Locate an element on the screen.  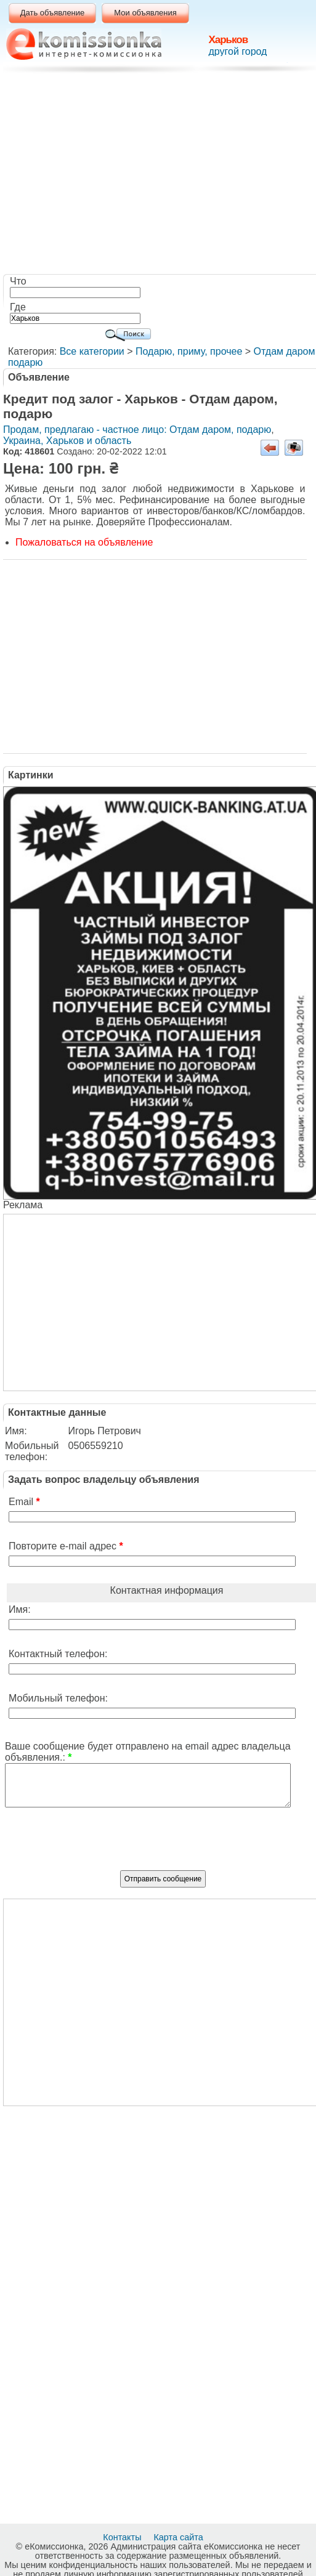
Мои объявления is located at coordinates (145, 12).